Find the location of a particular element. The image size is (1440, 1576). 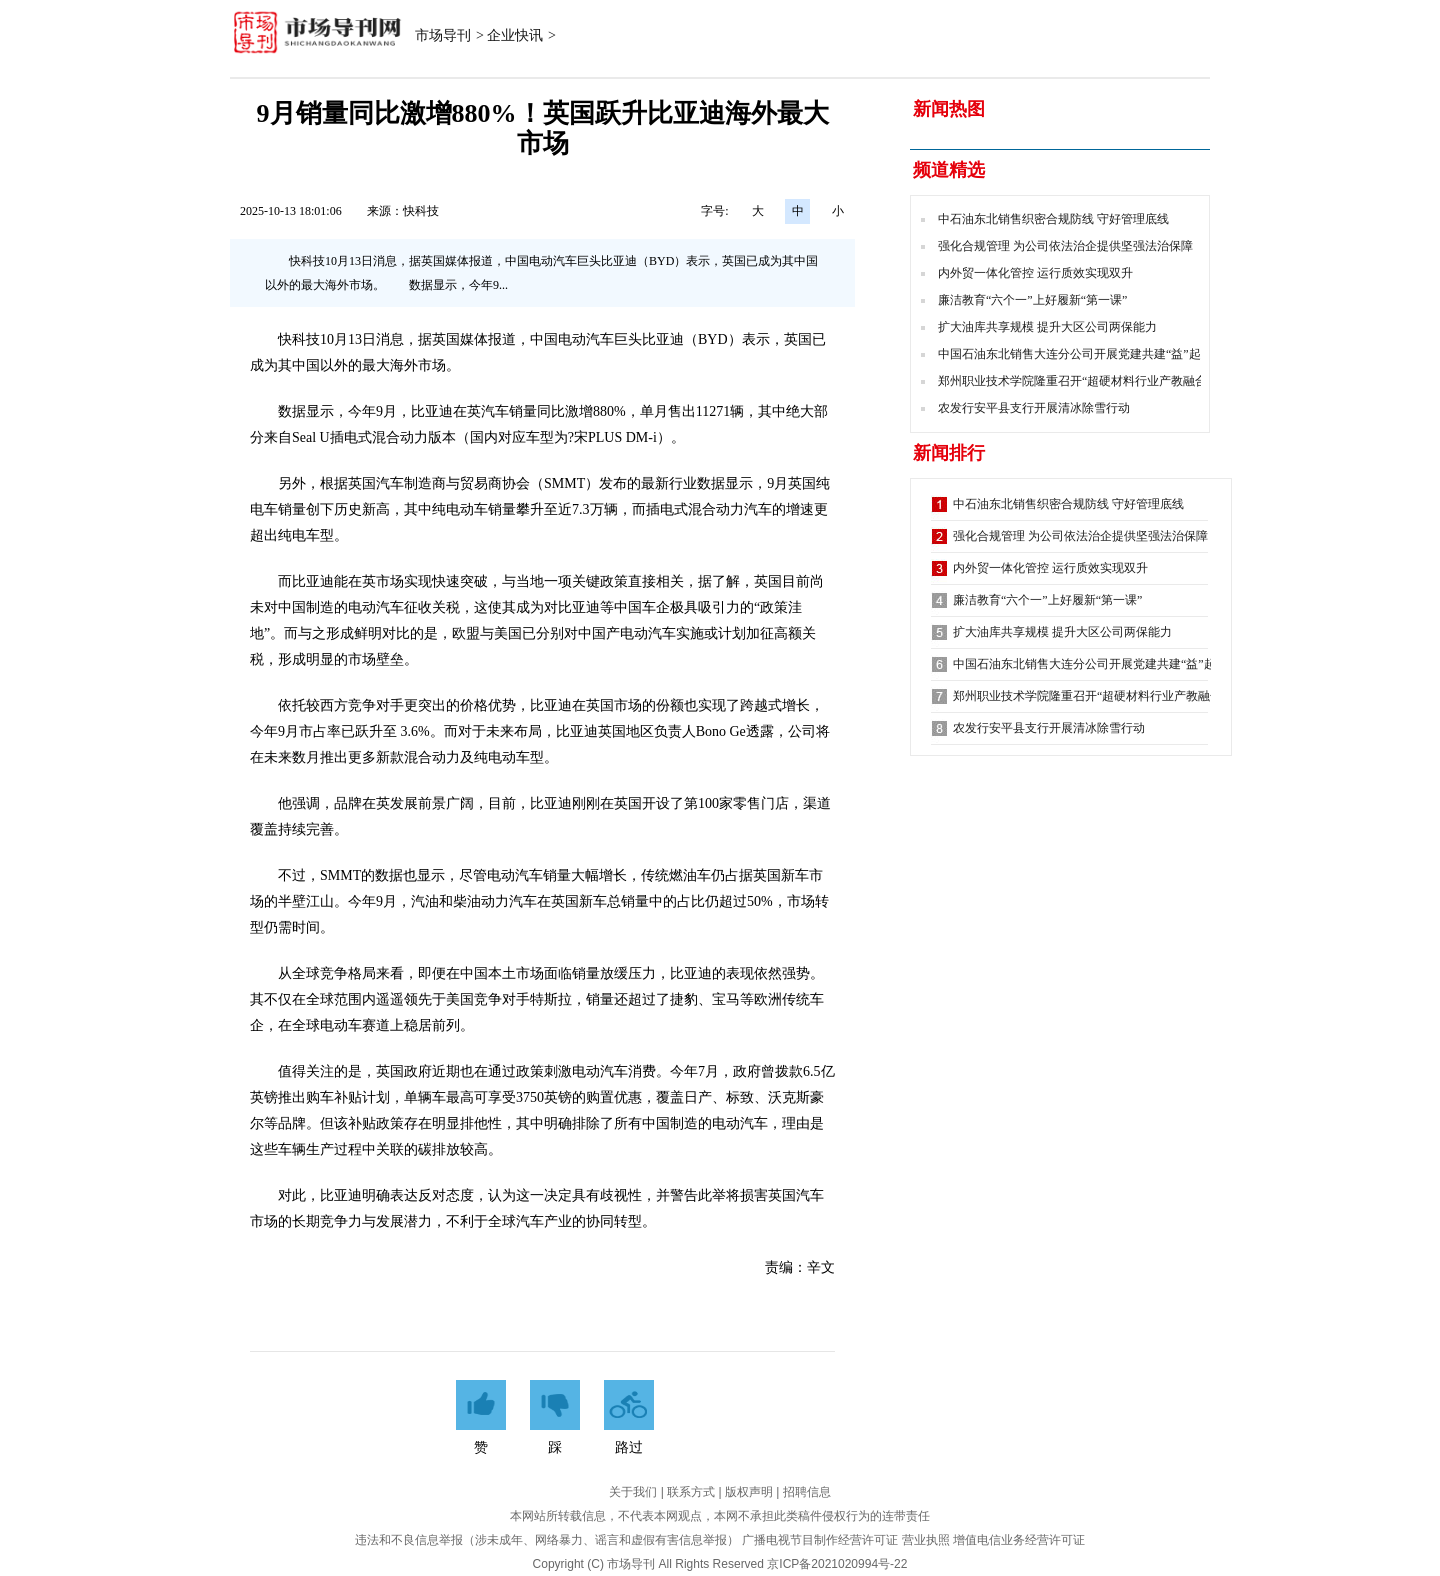

联系方式 is located at coordinates (691, 1492).